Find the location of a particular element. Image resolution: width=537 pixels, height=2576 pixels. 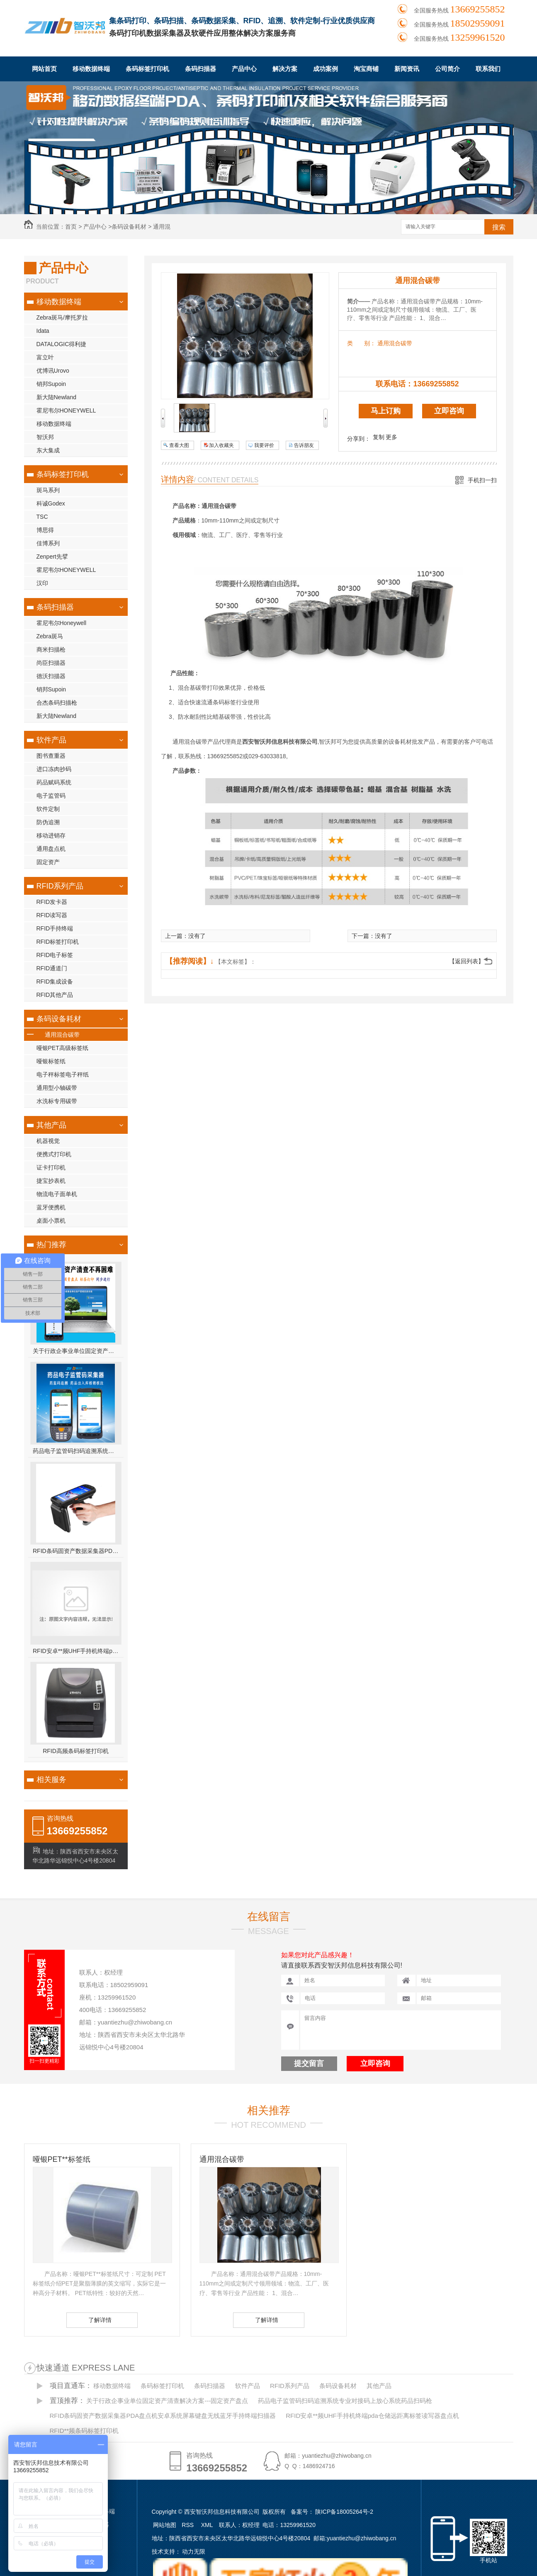

网站首页 is located at coordinates (44, 68).